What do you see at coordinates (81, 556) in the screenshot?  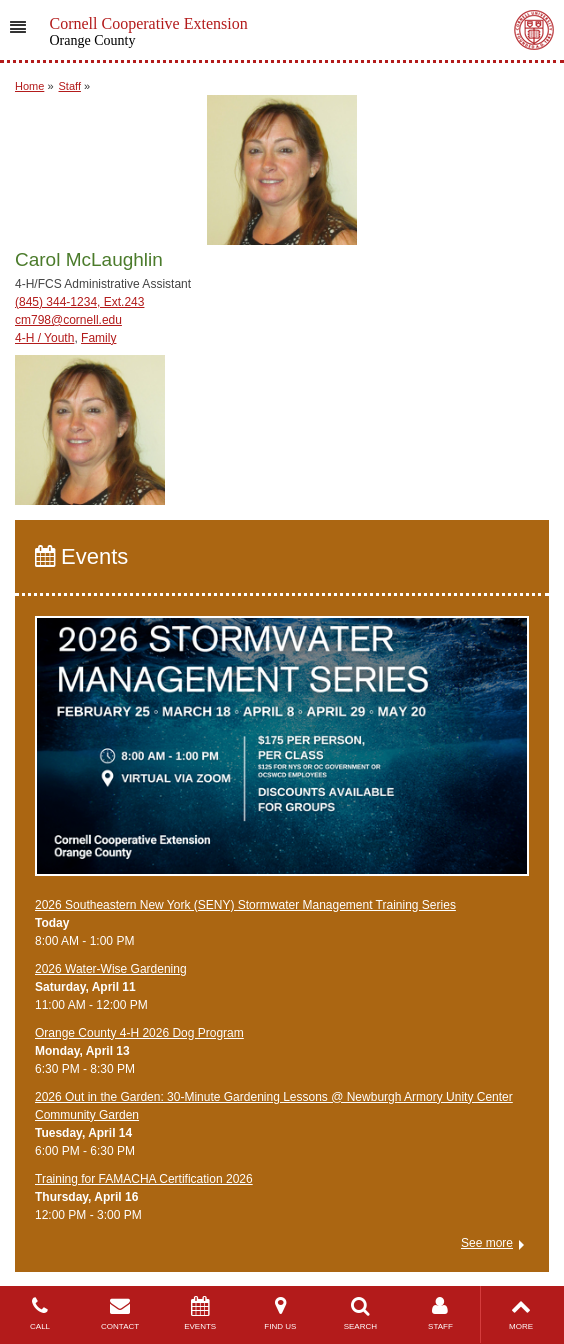 I see `Events` at bounding box center [81, 556].